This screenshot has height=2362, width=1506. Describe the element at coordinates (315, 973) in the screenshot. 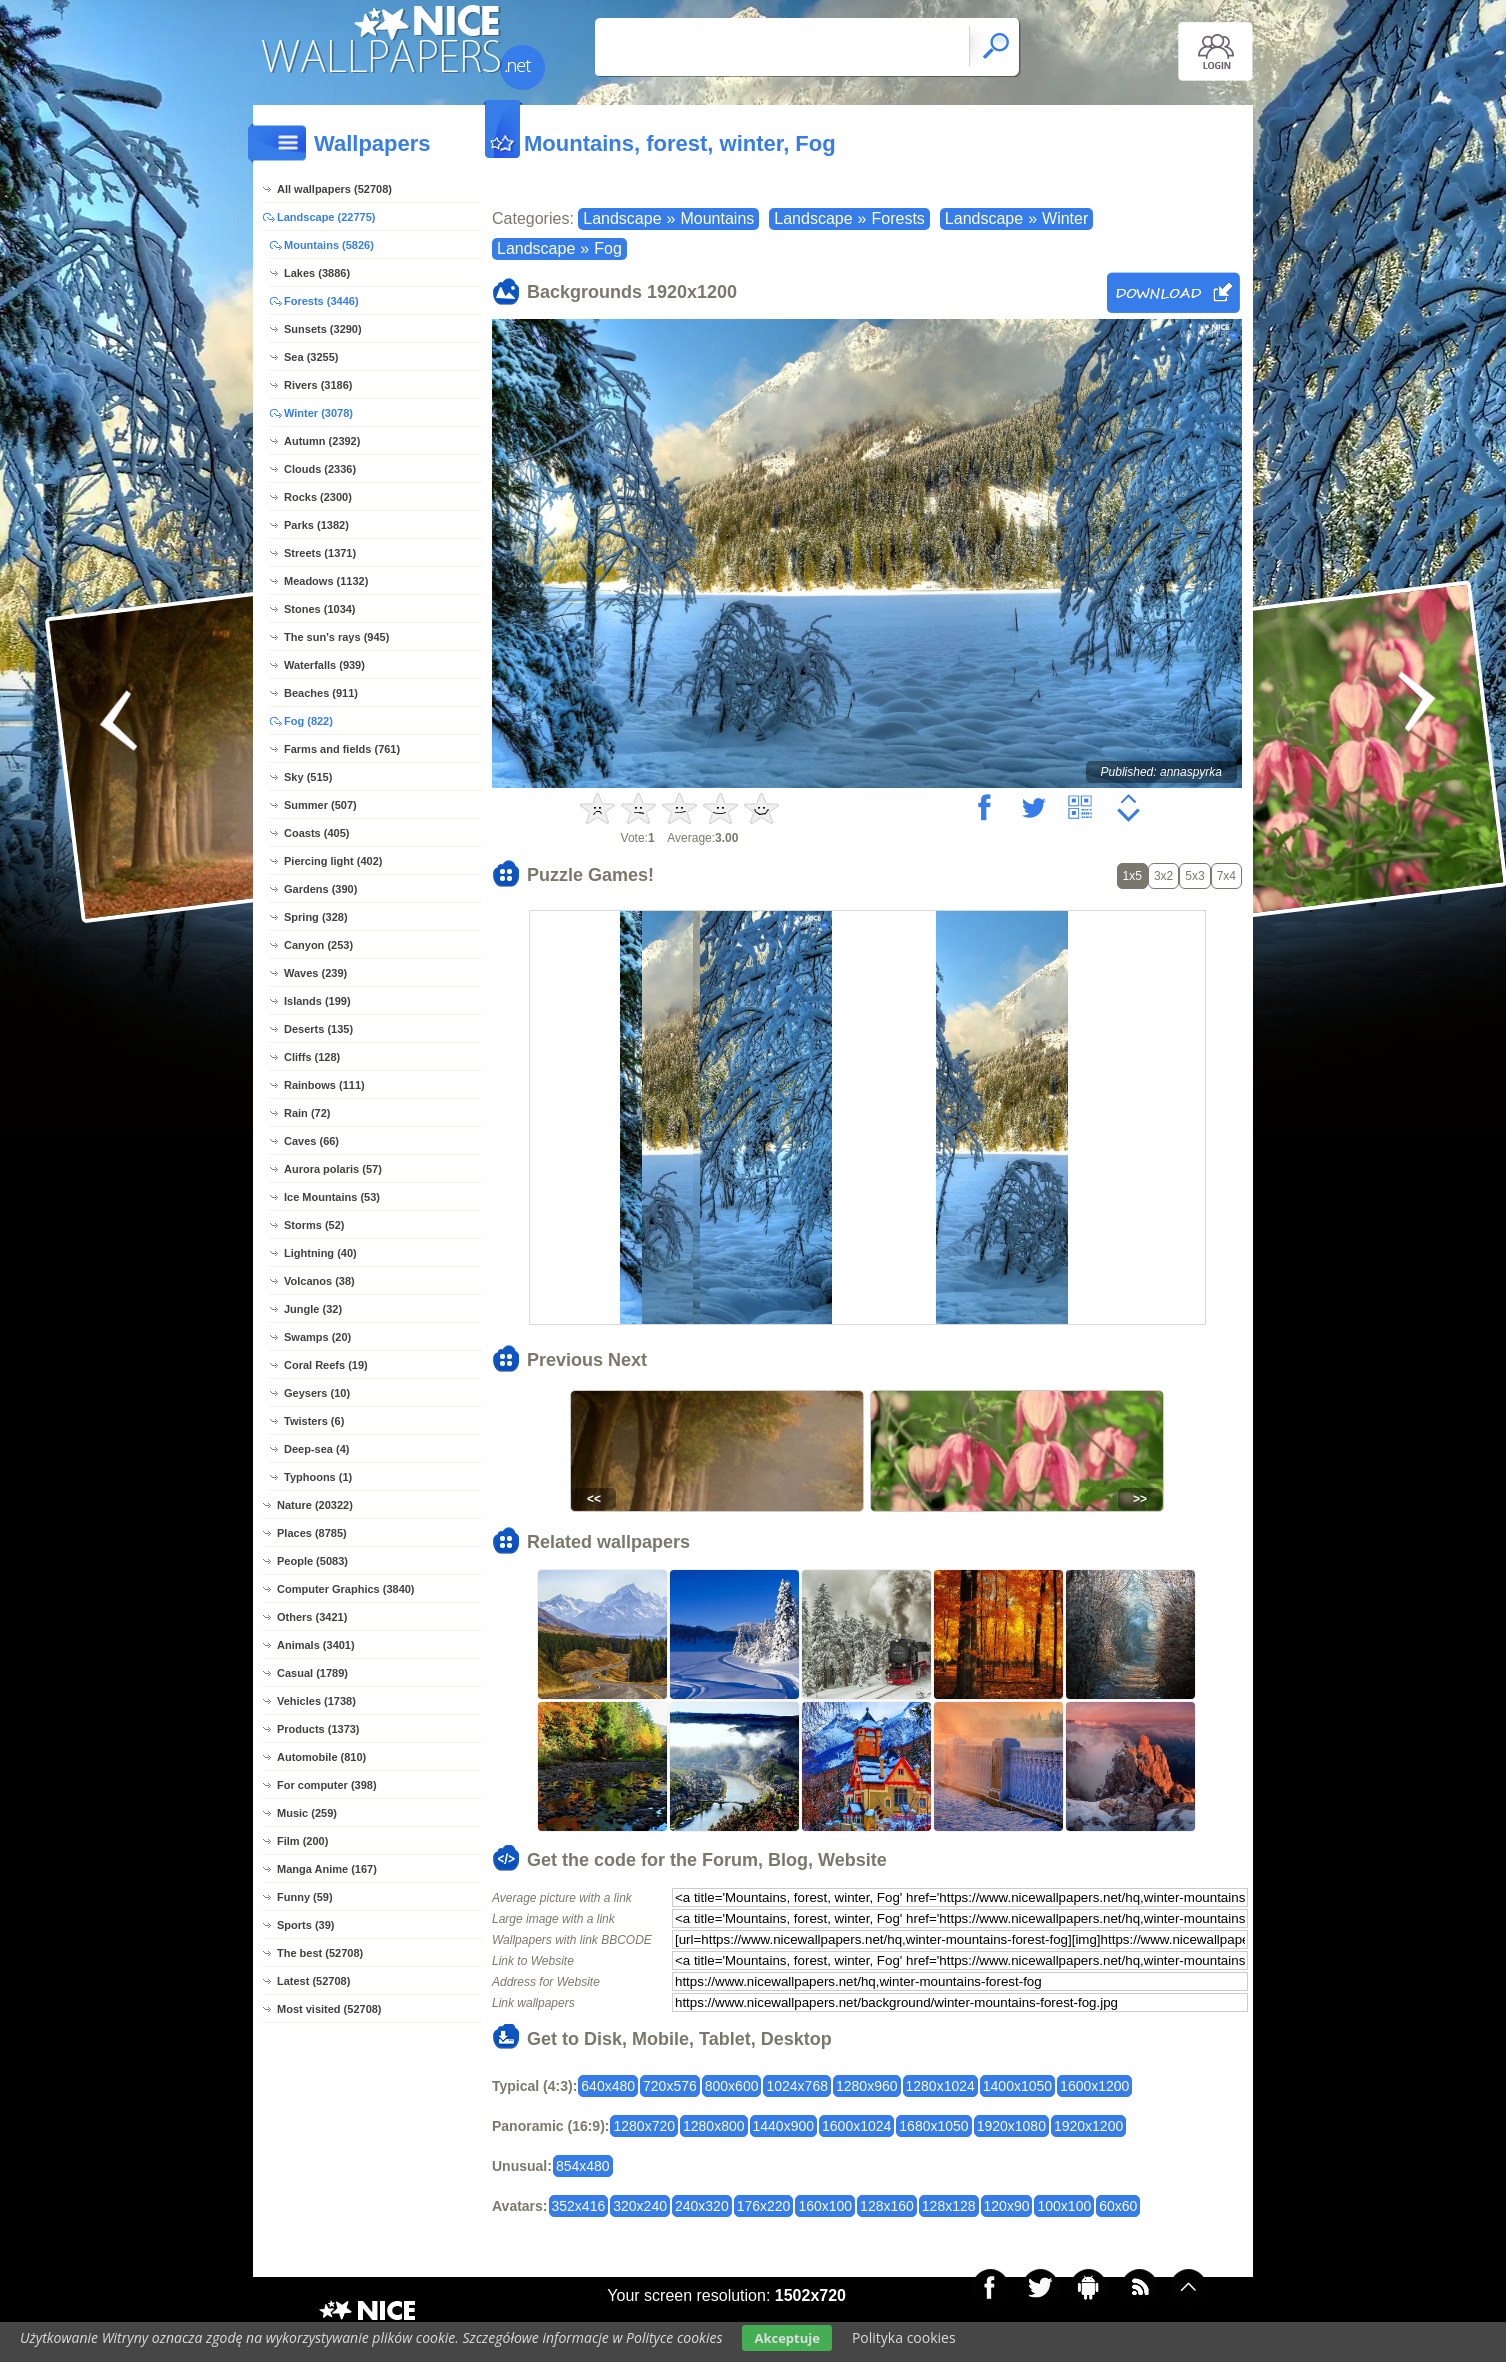

I see `Waves (239)` at that location.